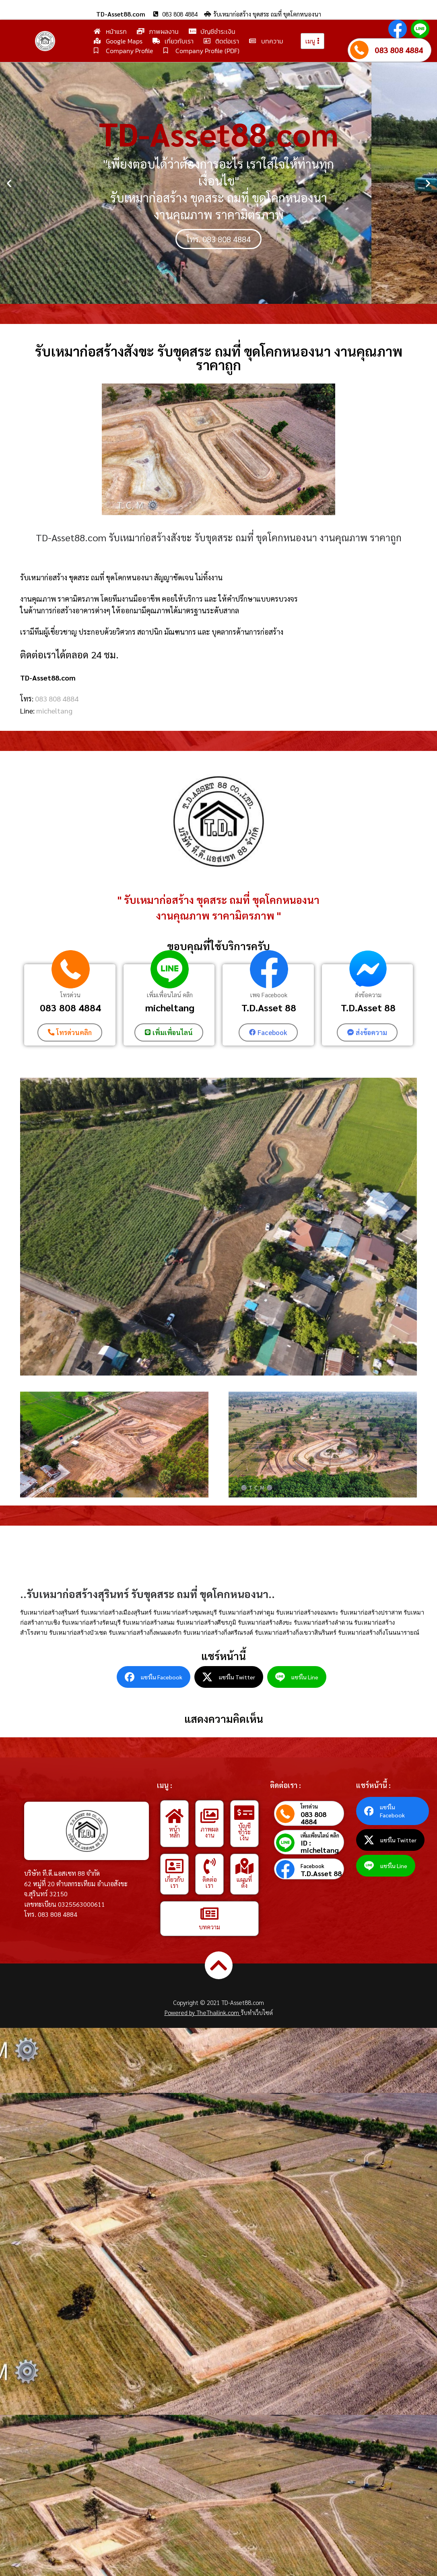 Image resolution: width=437 pixels, height=2576 pixels. I want to click on micheltang, so click(54, 710).